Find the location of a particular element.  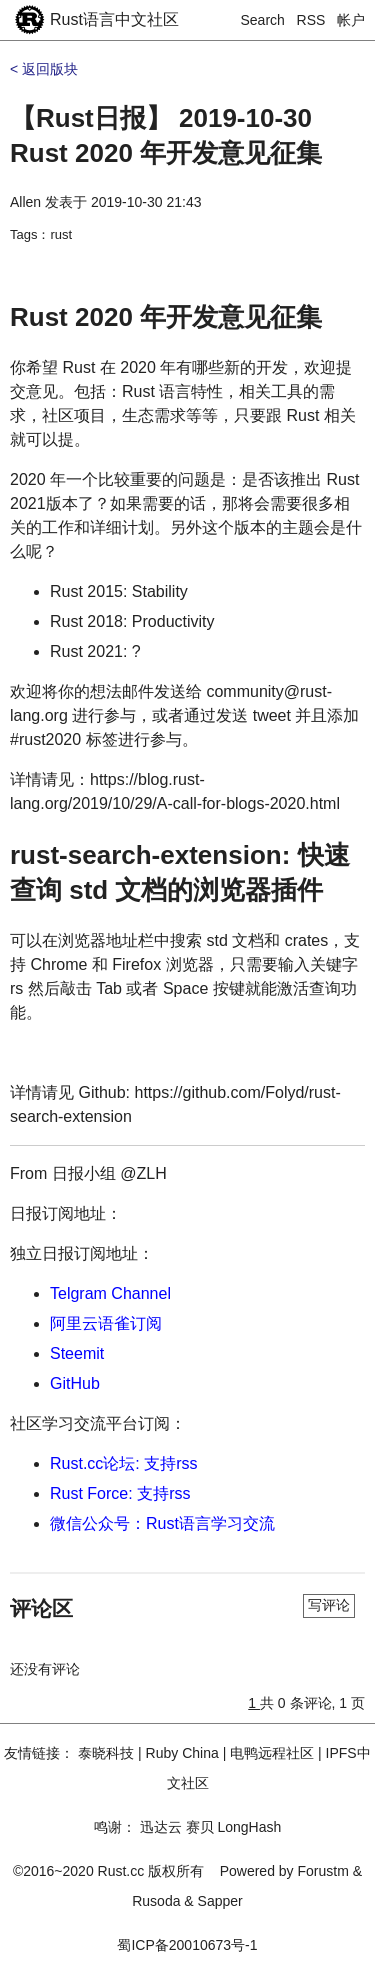

LongHash is located at coordinates (249, 1827).